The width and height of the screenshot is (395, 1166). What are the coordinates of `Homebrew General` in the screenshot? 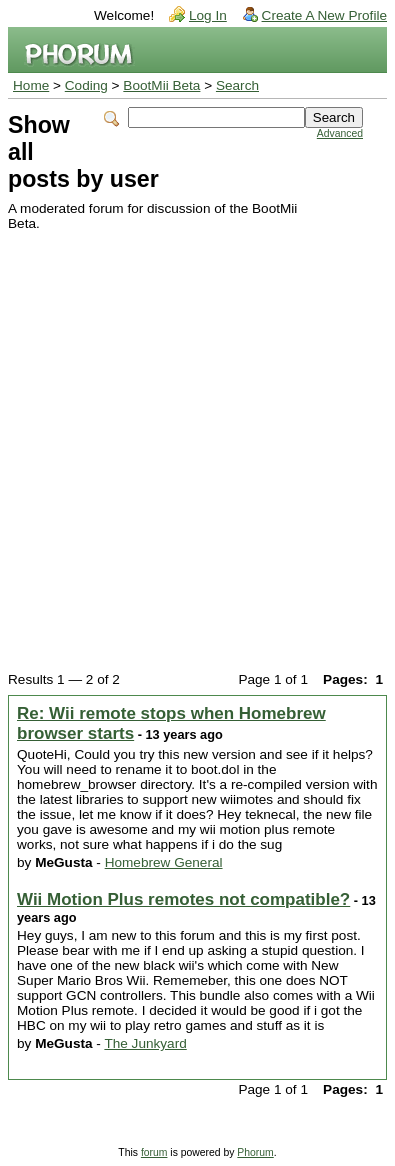 It's located at (164, 862).